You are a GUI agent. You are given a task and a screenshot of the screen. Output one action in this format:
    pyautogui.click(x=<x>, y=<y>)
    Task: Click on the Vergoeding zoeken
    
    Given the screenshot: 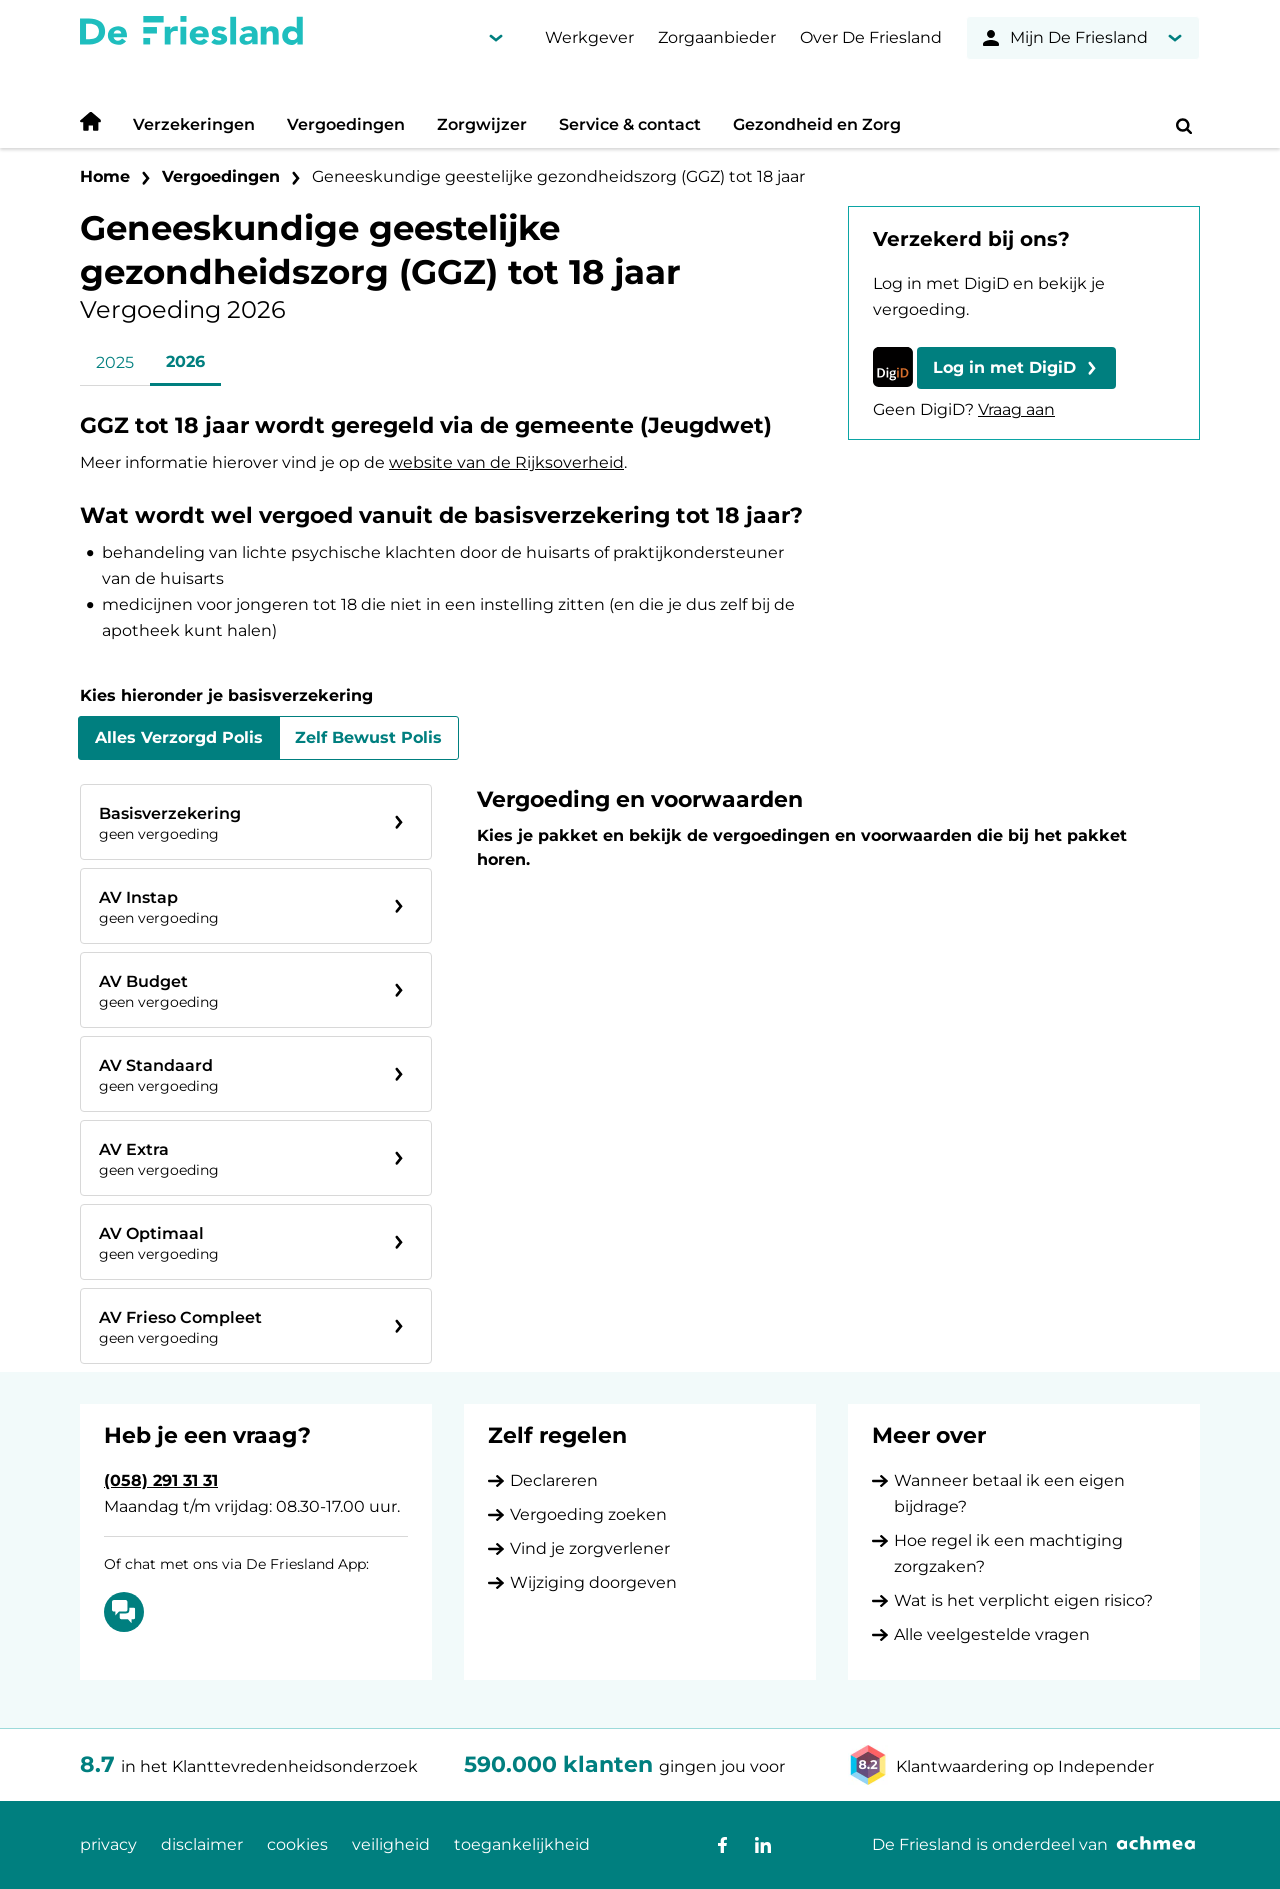 What is the action you would take?
    pyautogui.click(x=588, y=1514)
    